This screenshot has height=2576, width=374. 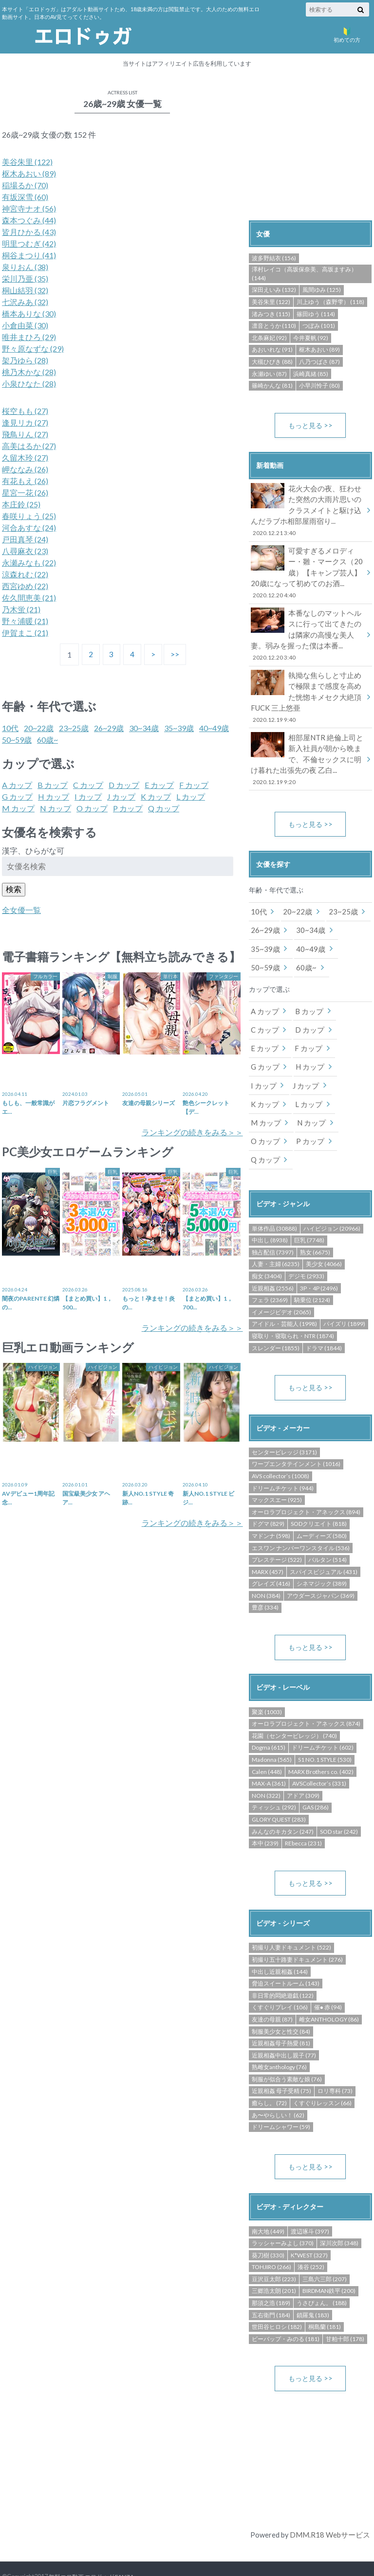 I want to click on 美谷朱里 (122), so click(x=27, y=161).